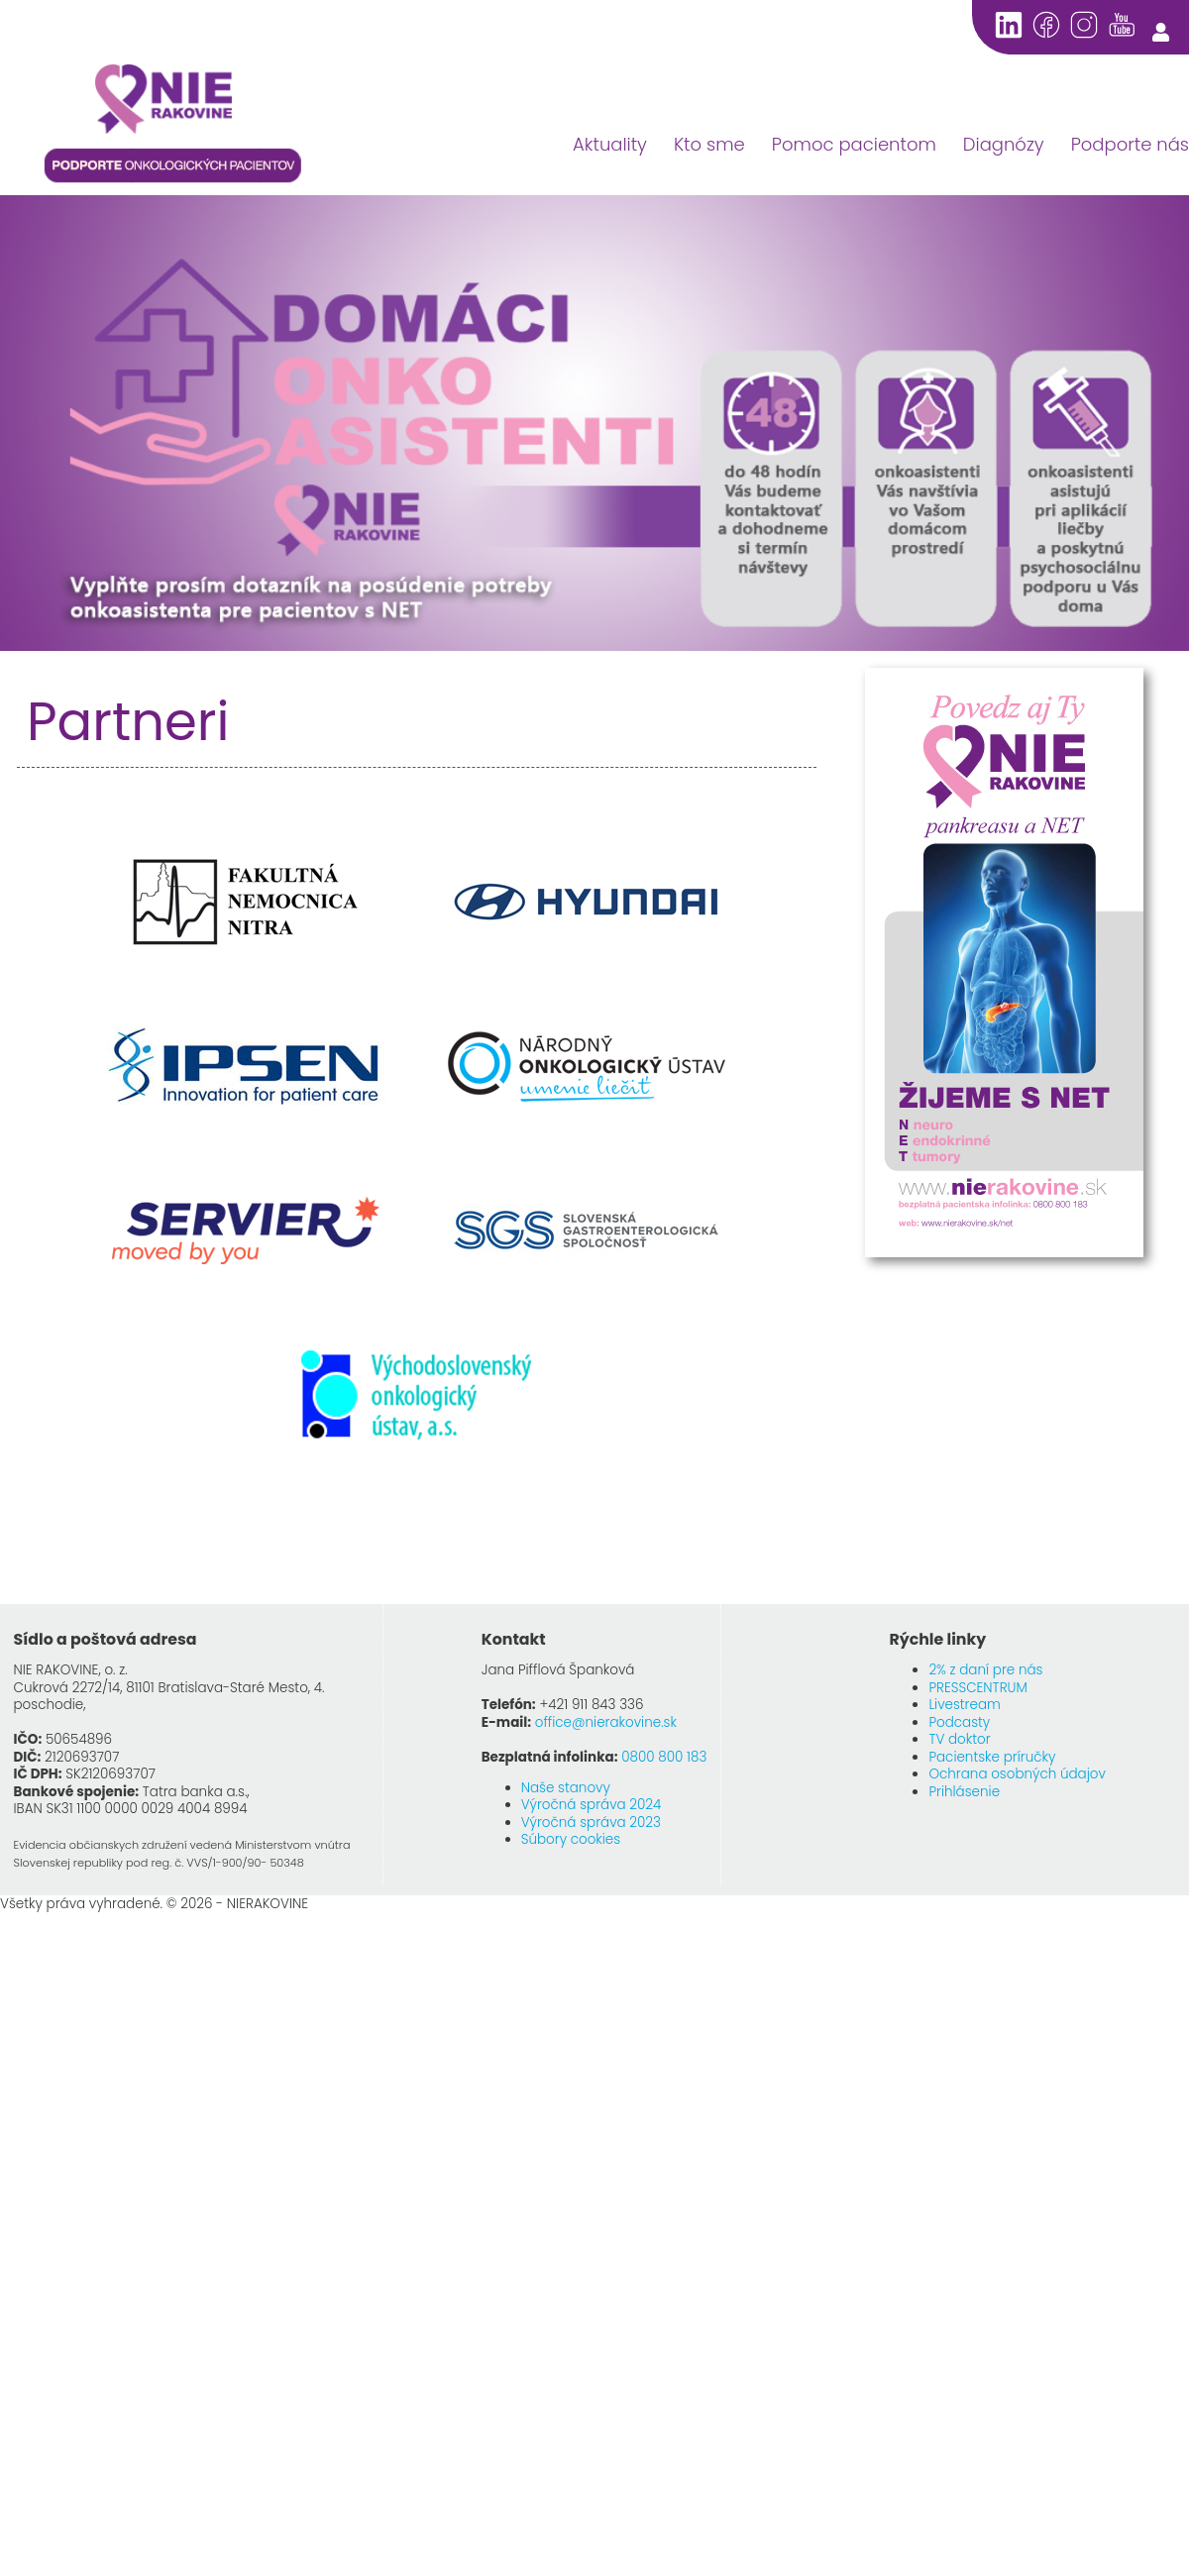 The width and height of the screenshot is (1189, 2576). What do you see at coordinates (959, 1722) in the screenshot?
I see `Podcasty` at bounding box center [959, 1722].